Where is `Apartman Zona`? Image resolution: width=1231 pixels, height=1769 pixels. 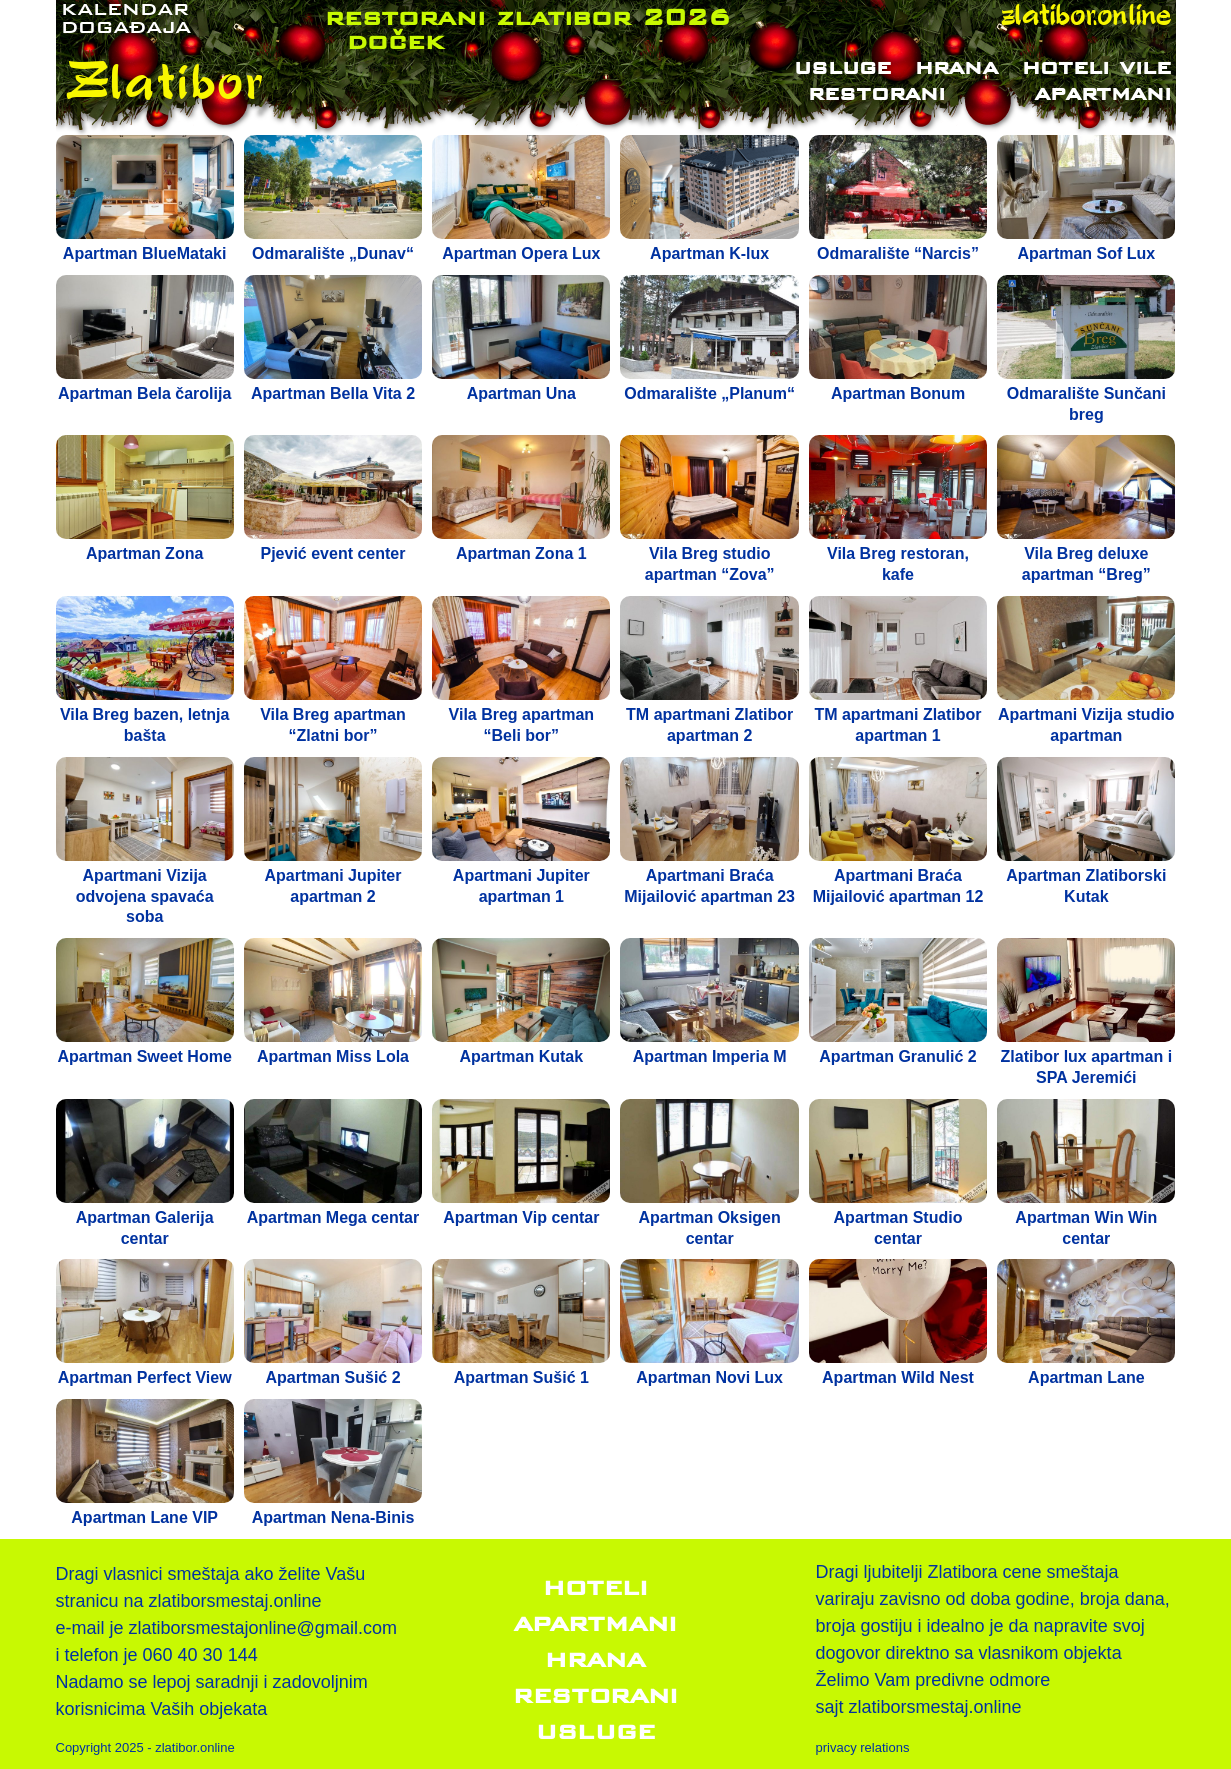 Apartman Zona is located at coordinates (144, 553).